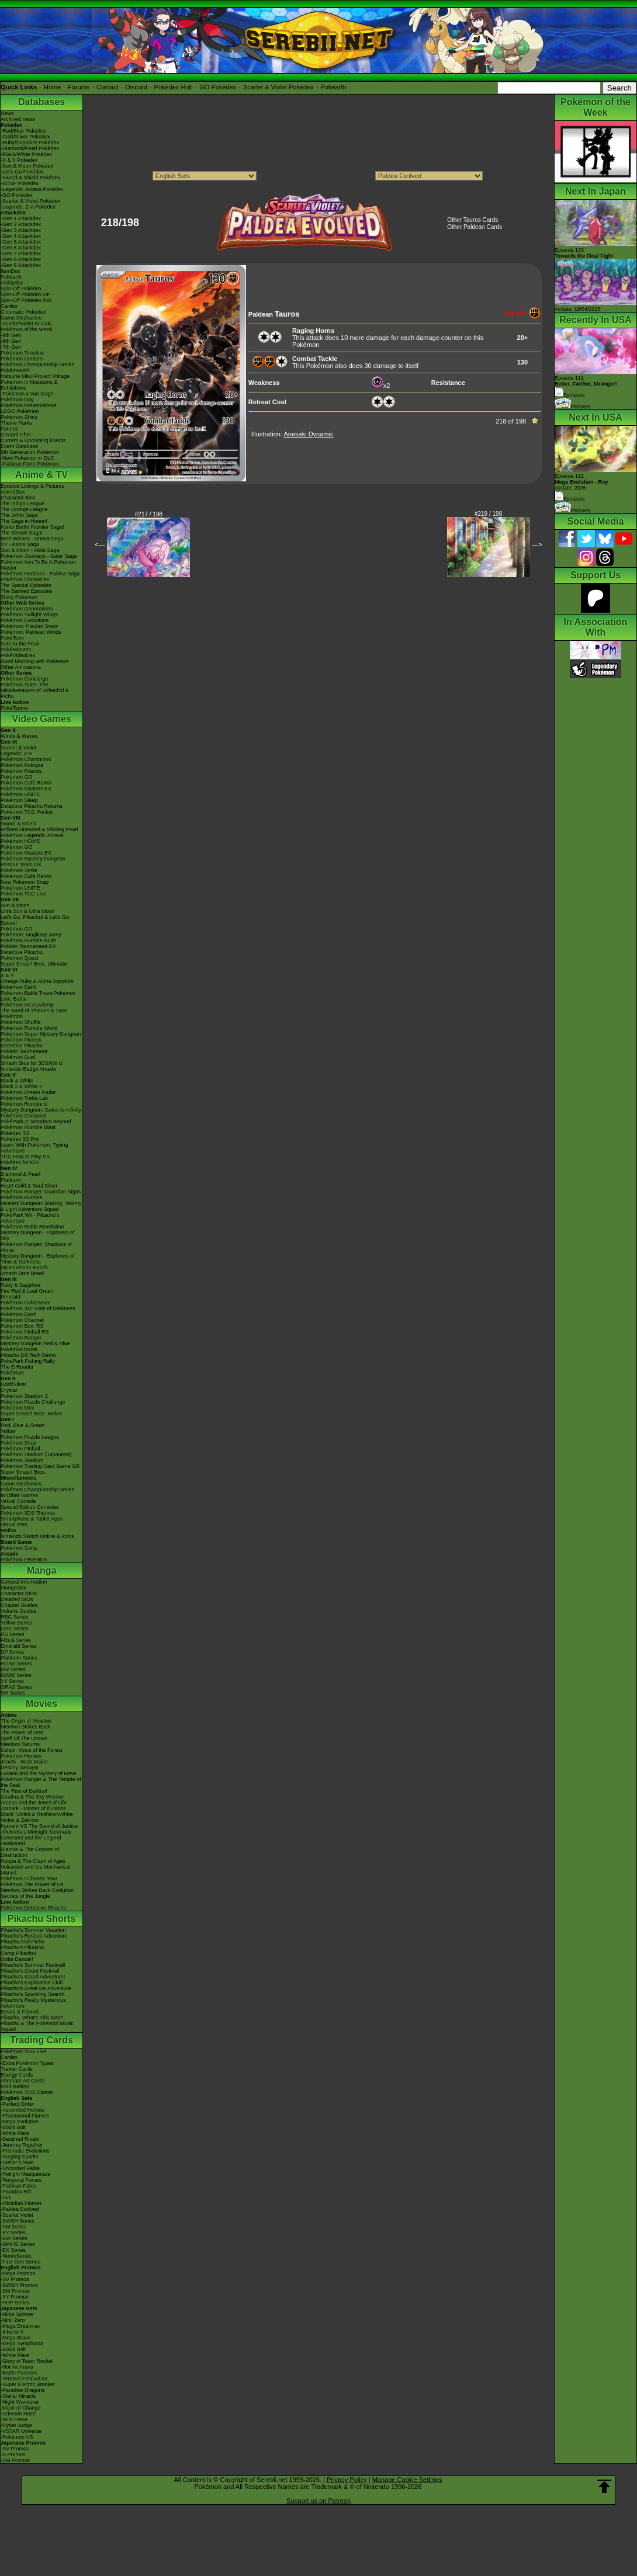  Describe the element at coordinates (24, 1396) in the screenshot. I see `Pokémon Stadium 2` at that location.